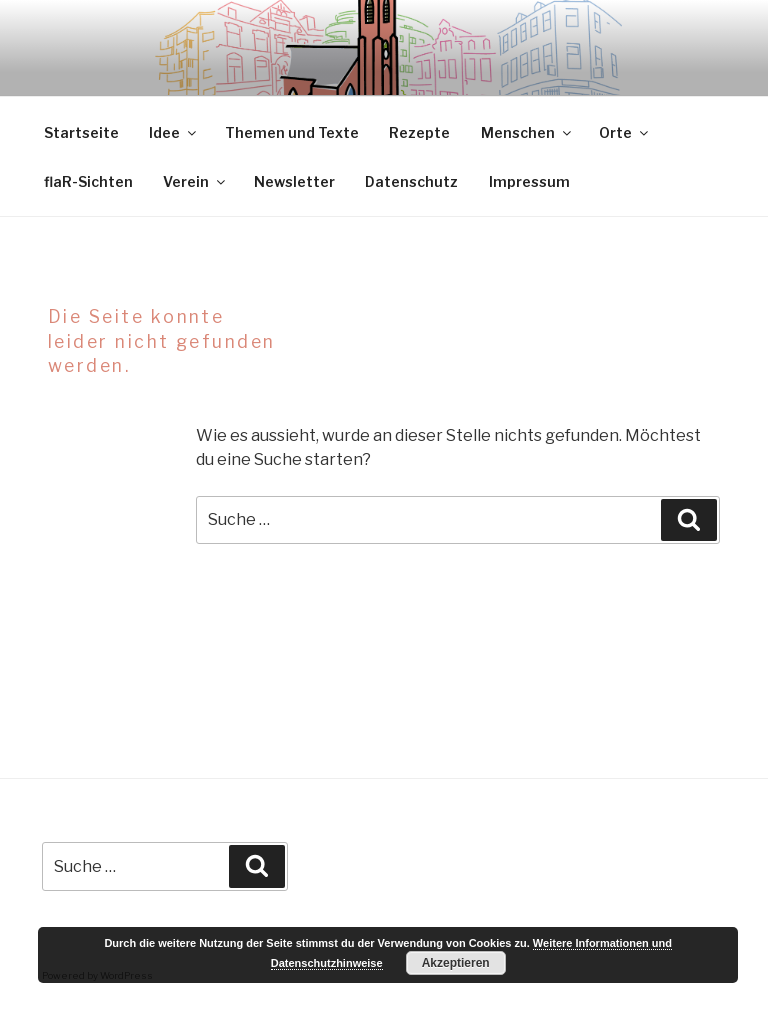  Describe the element at coordinates (411, 181) in the screenshot. I see `Datenschutz` at that location.